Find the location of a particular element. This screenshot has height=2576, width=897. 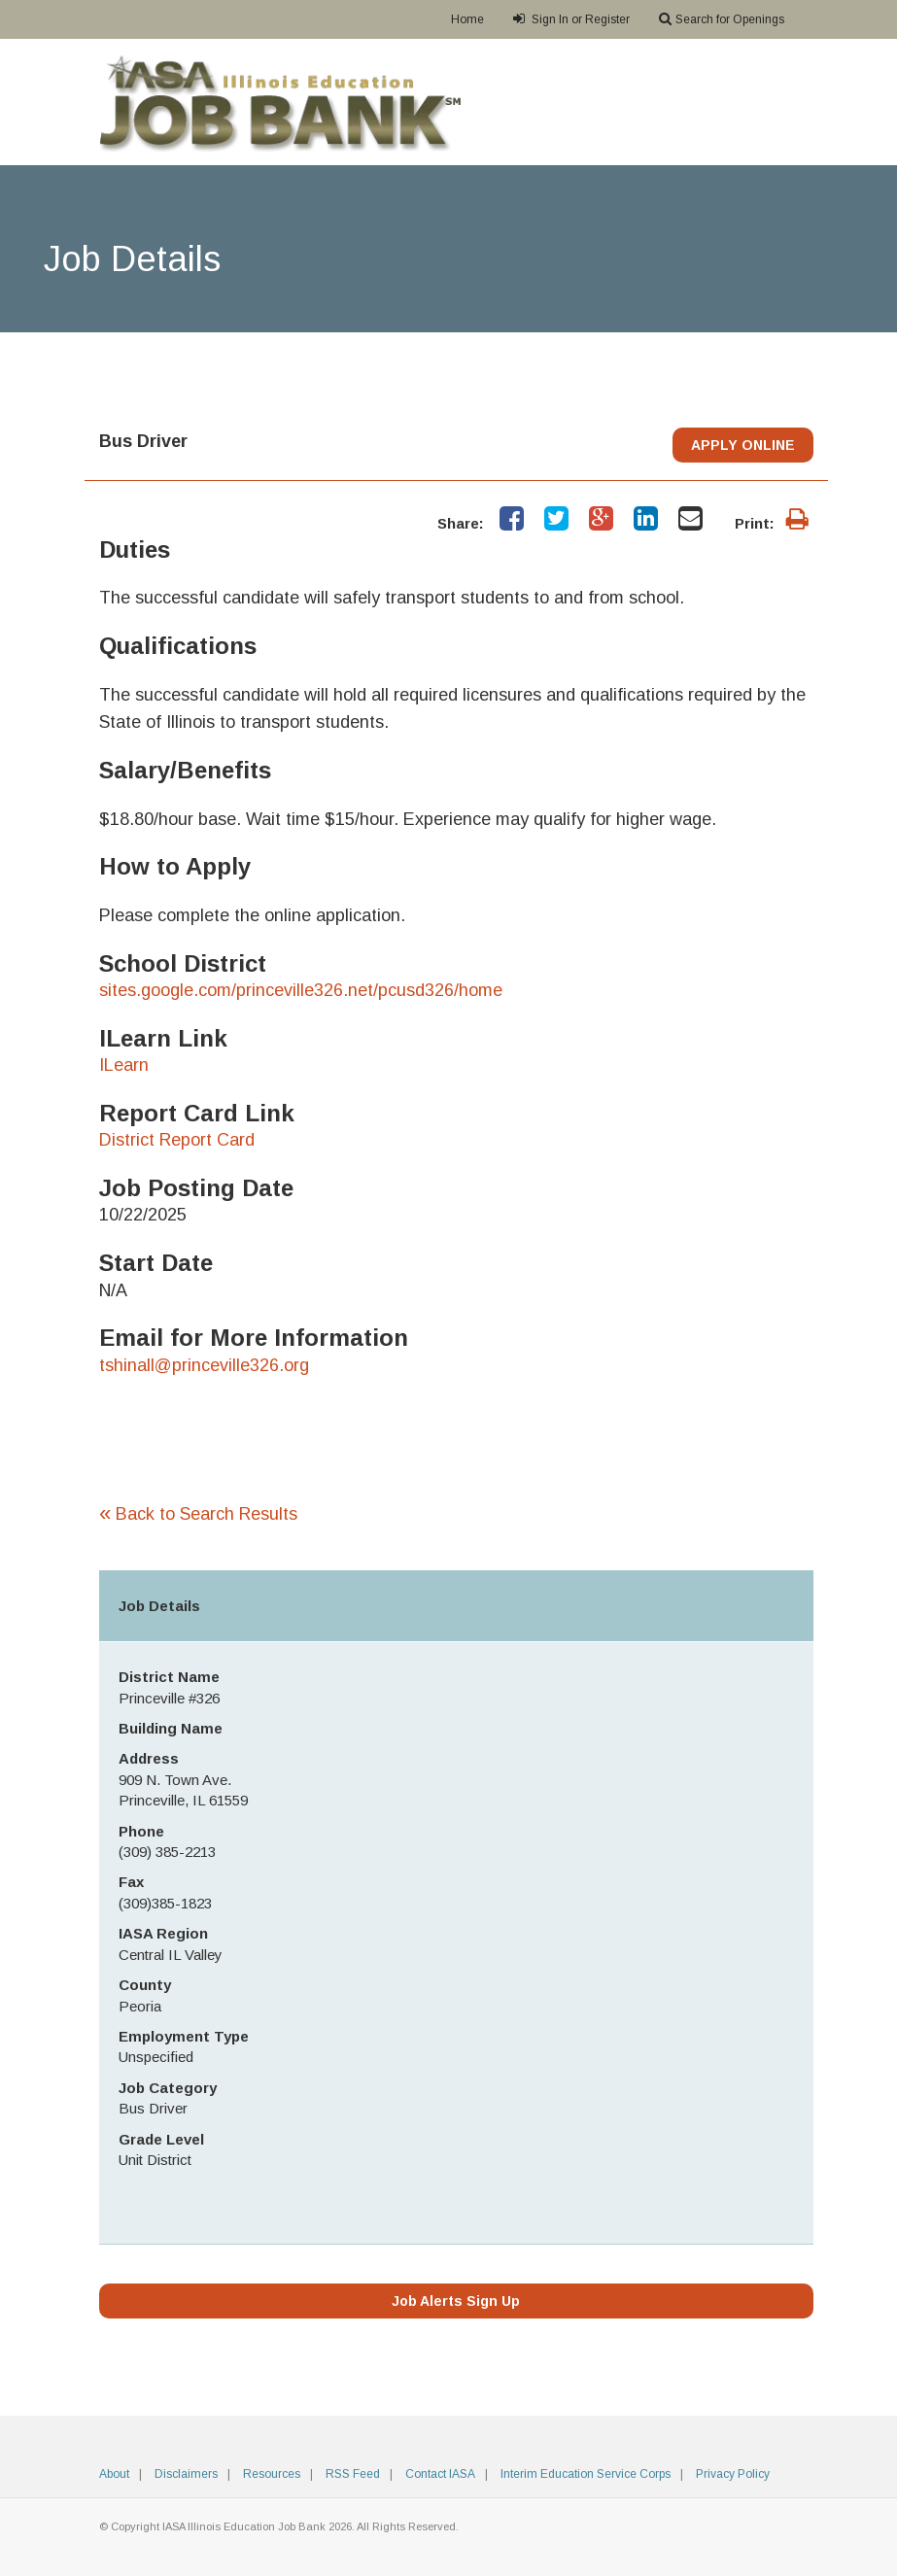

Resources is located at coordinates (271, 2474).